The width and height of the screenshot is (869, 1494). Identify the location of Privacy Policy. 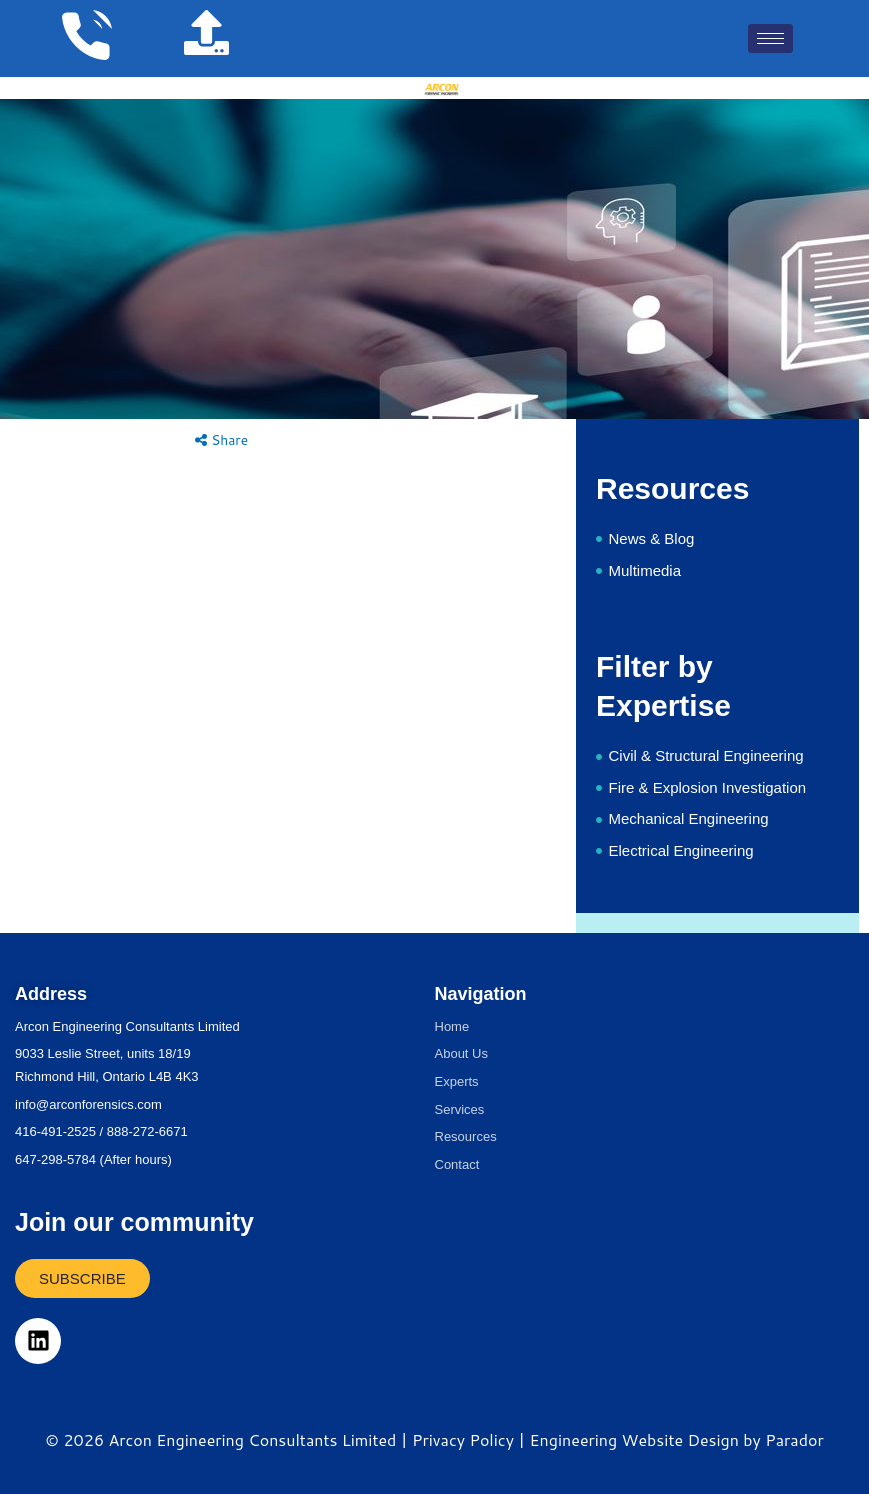
(463, 1439).